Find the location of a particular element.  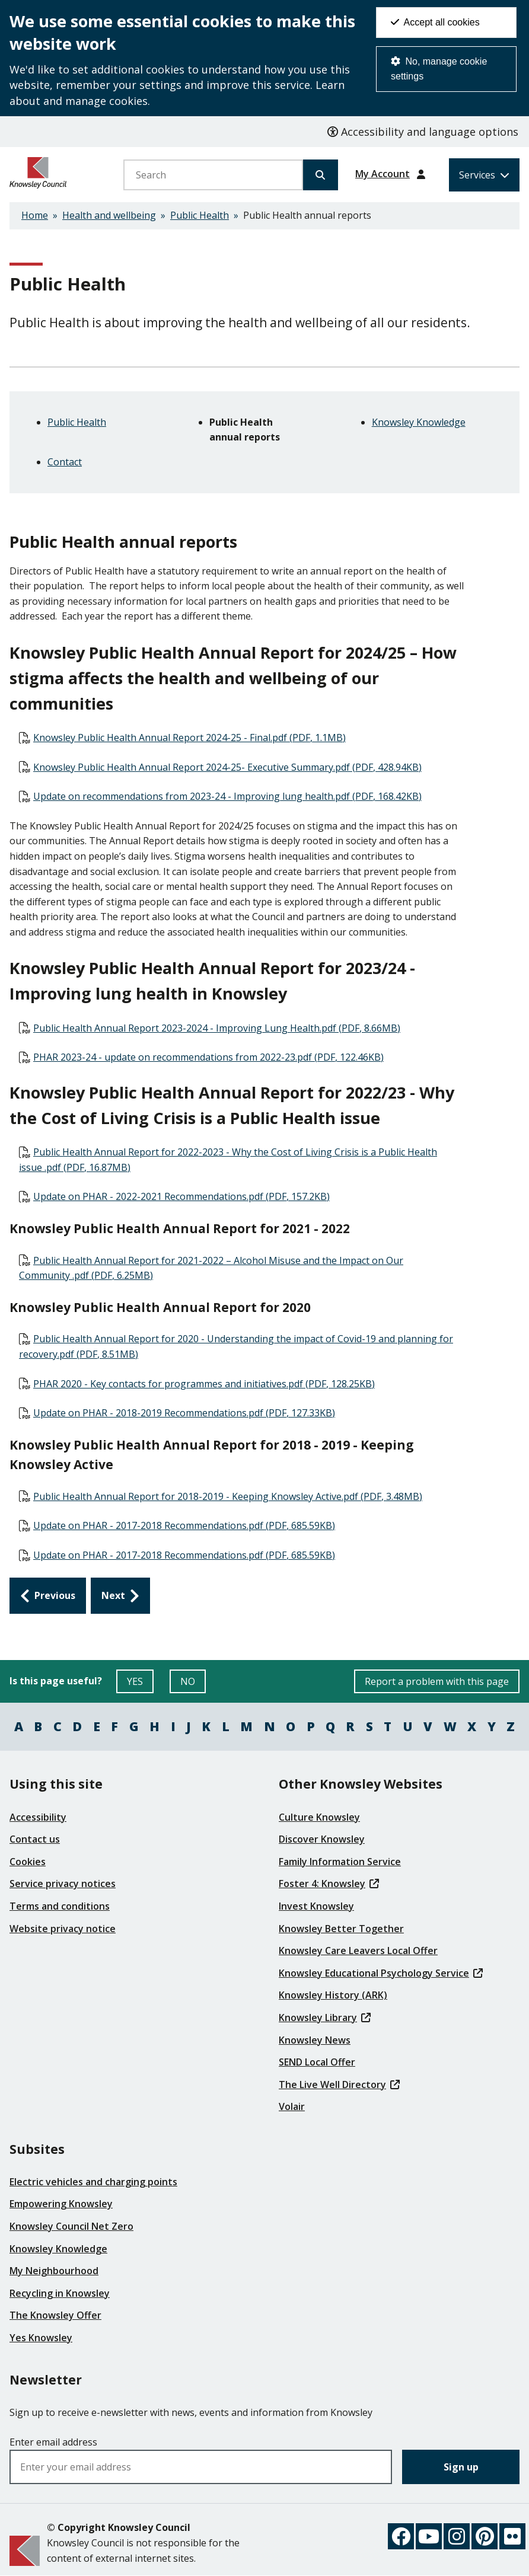

Electric vehicles and charging points is located at coordinates (93, 2181).